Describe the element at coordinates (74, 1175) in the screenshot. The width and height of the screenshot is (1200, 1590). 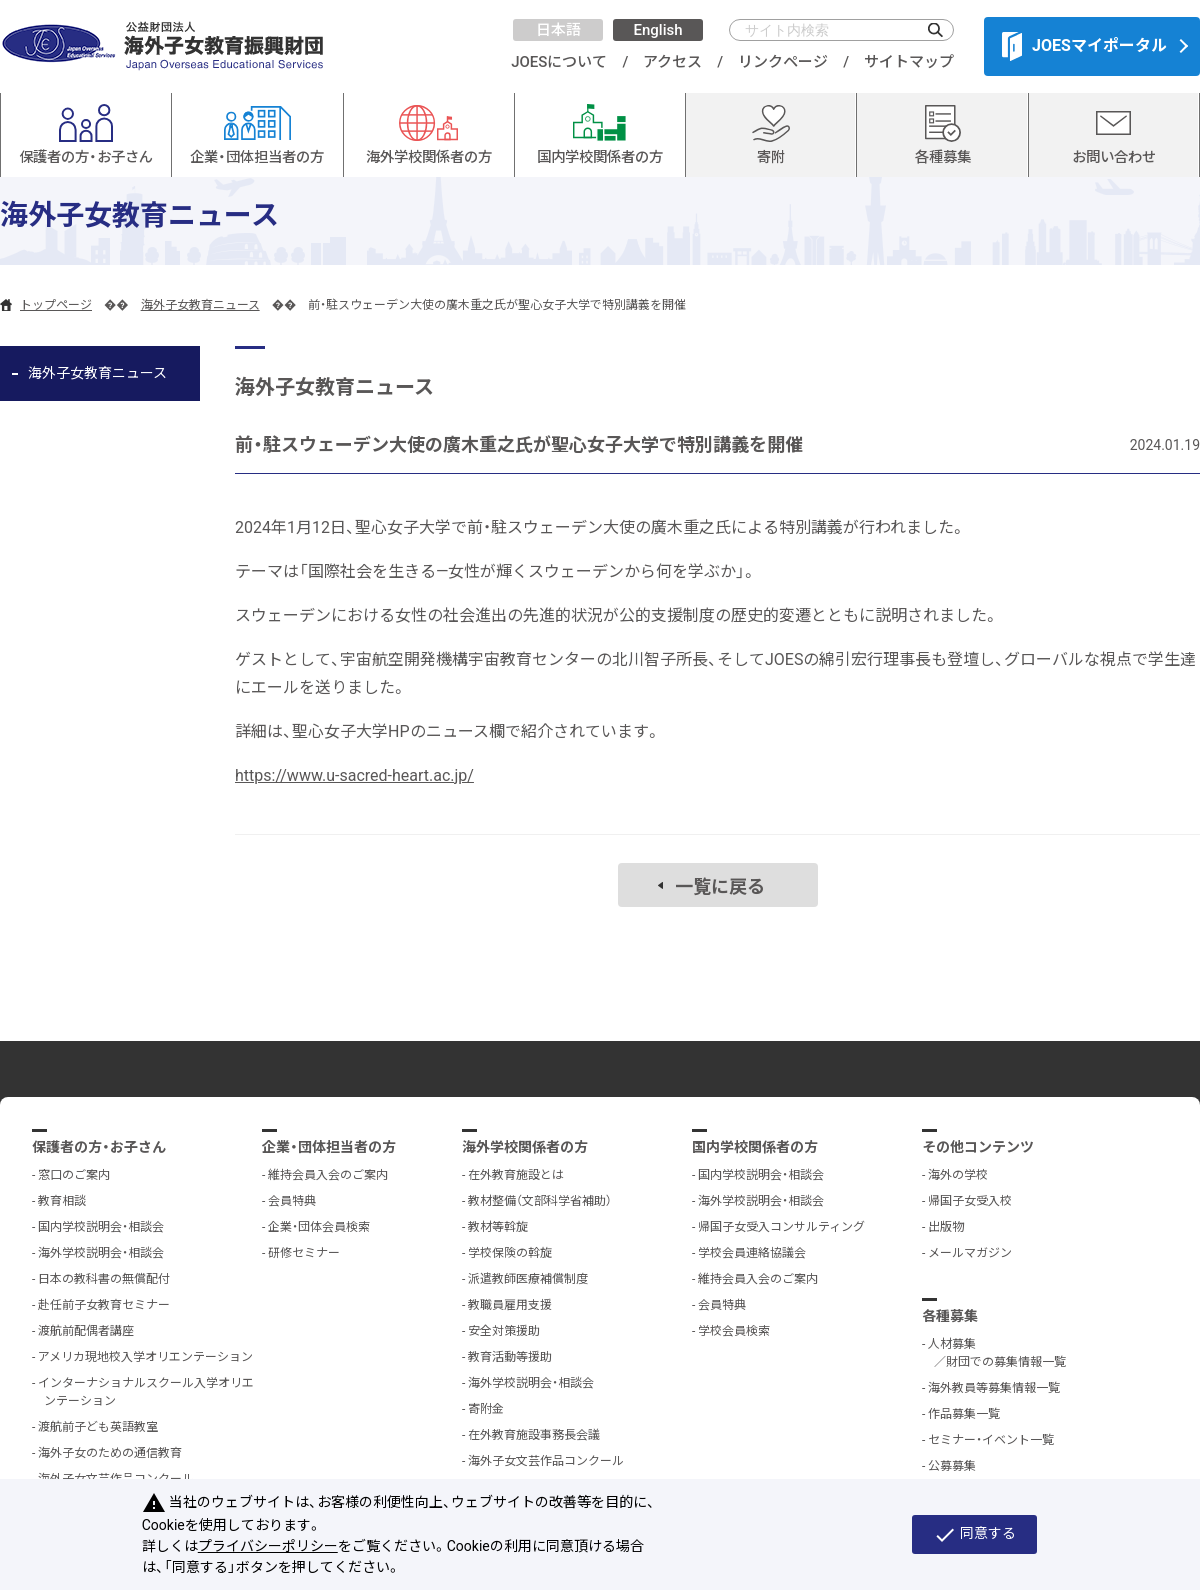
I see `窓口のご案内` at that location.